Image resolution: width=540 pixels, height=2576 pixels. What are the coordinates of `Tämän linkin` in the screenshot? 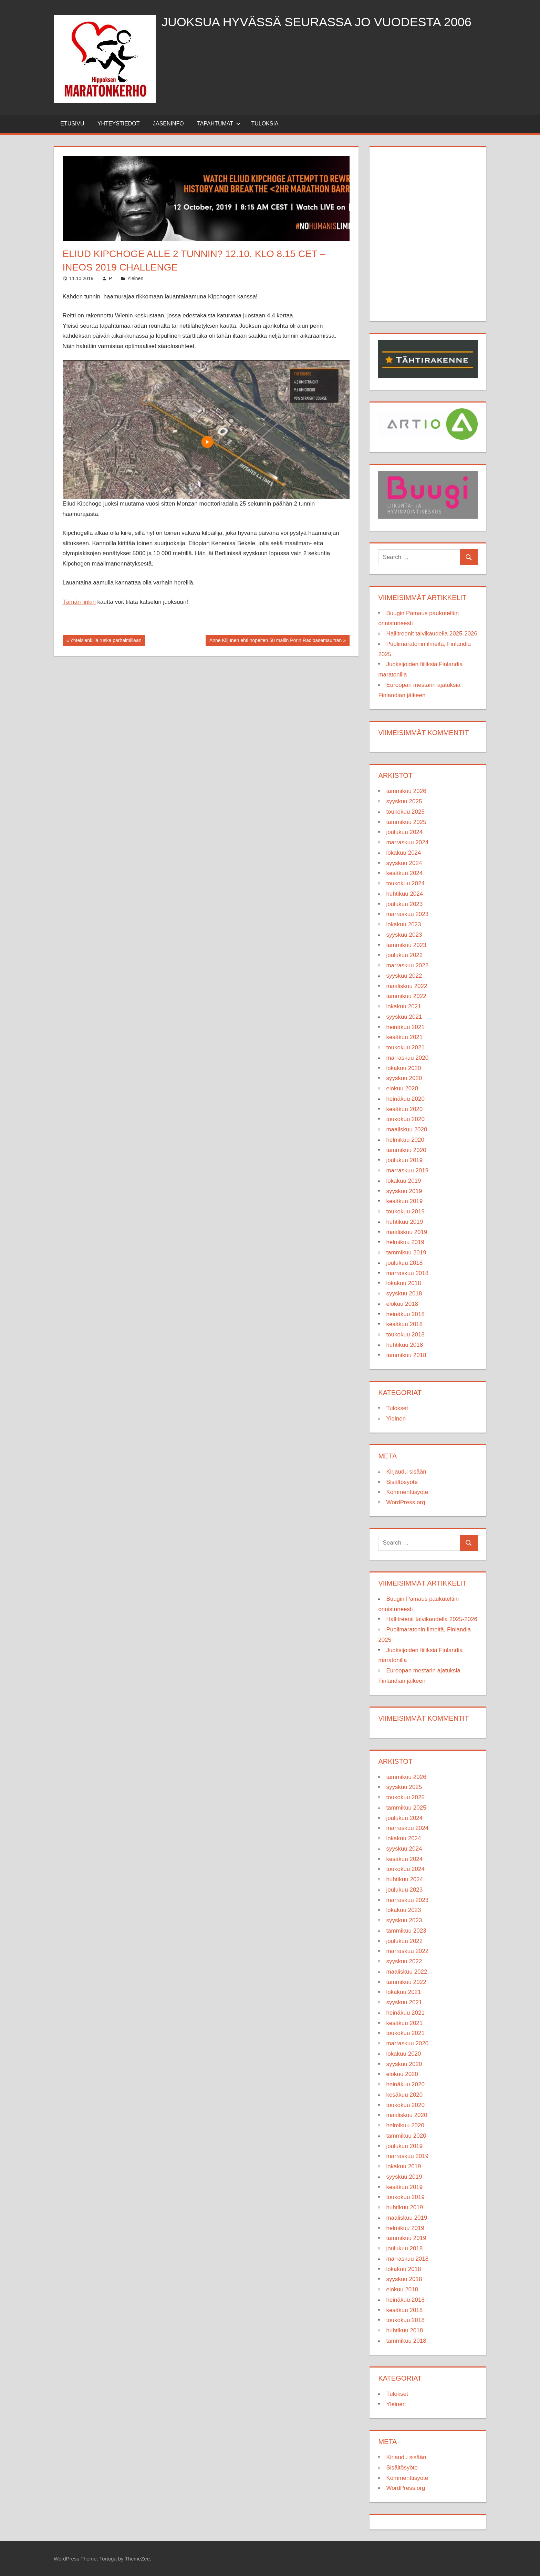 It's located at (79, 602).